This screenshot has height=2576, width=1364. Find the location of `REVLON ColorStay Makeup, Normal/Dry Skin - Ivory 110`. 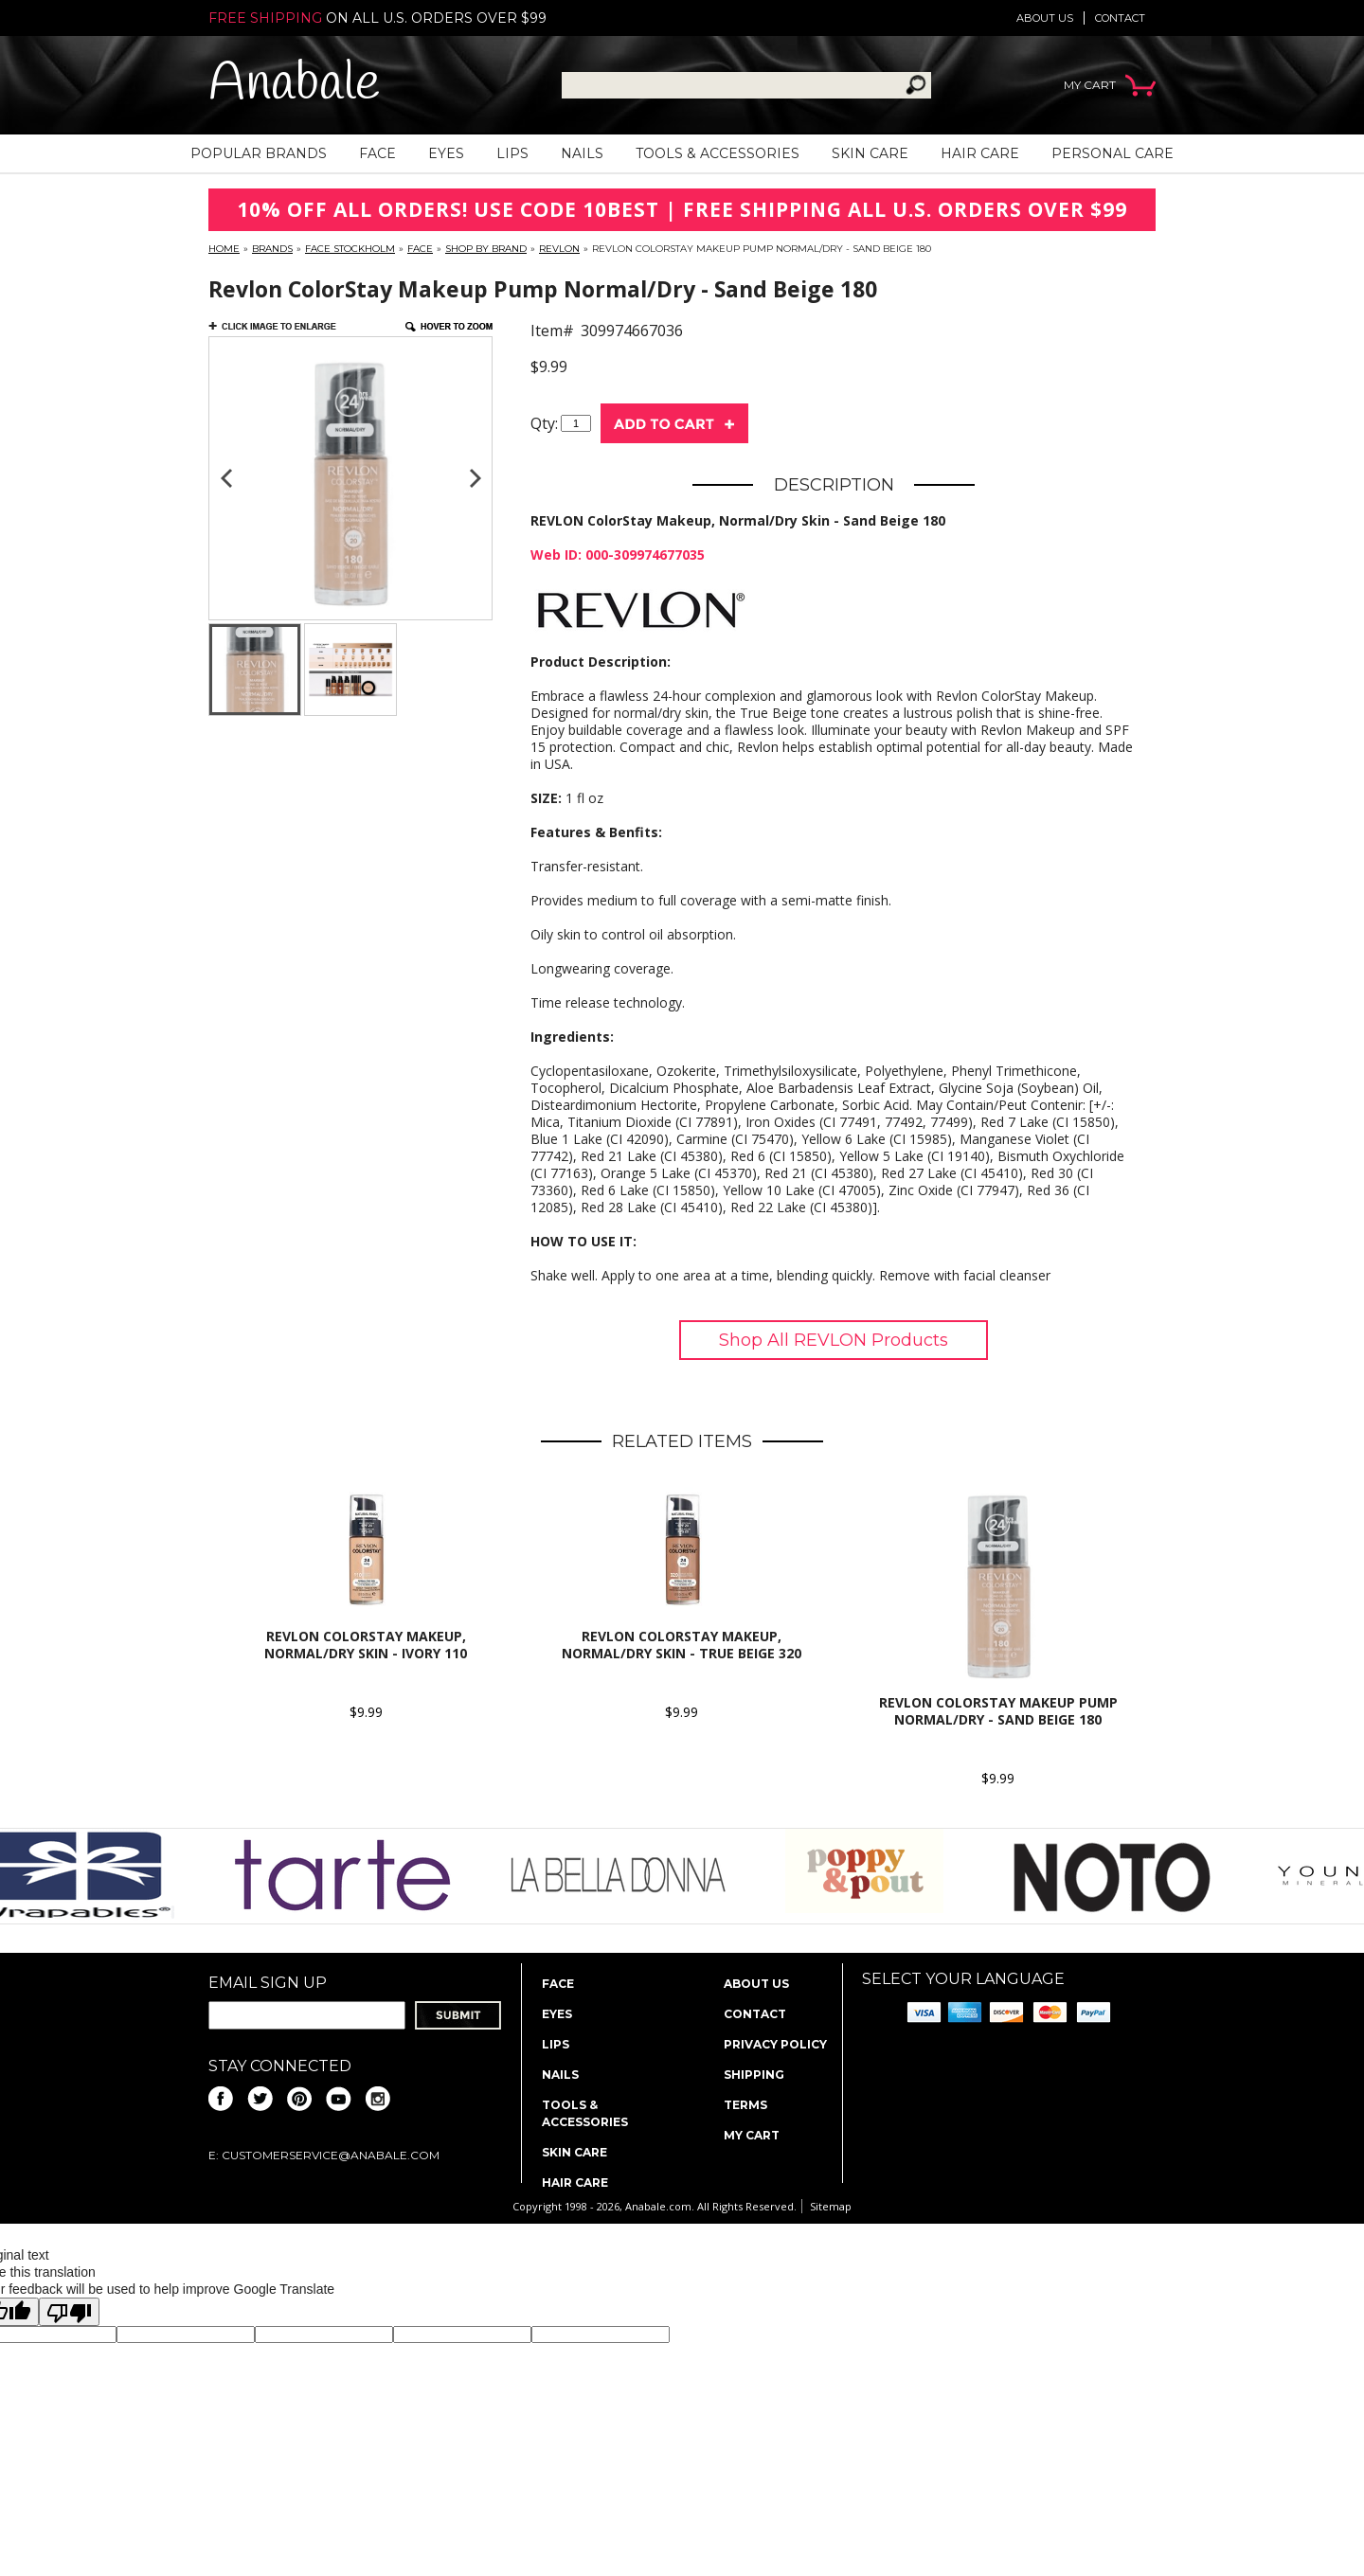

REVLON ColorStay Makeup, Normal/Dry Skin - Ivory 110 is located at coordinates (365, 1644).